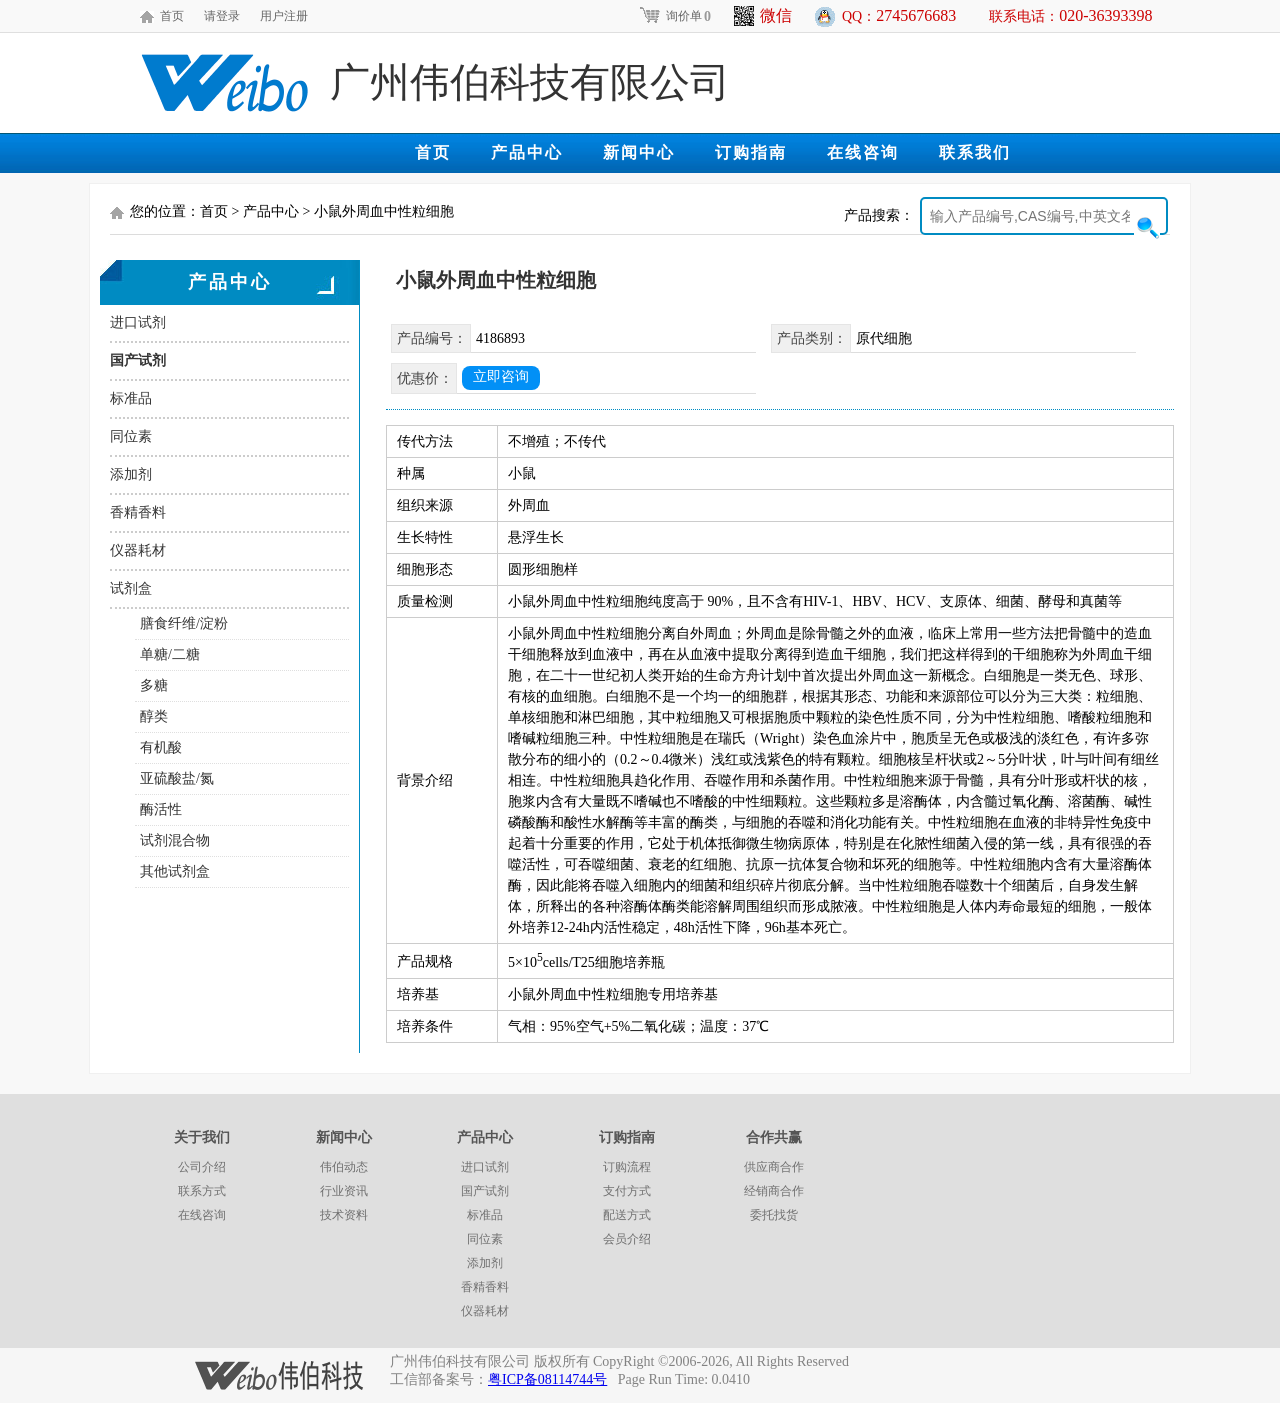 The height and width of the screenshot is (1403, 1280). Describe the element at coordinates (138, 322) in the screenshot. I see `进口试剂` at that location.